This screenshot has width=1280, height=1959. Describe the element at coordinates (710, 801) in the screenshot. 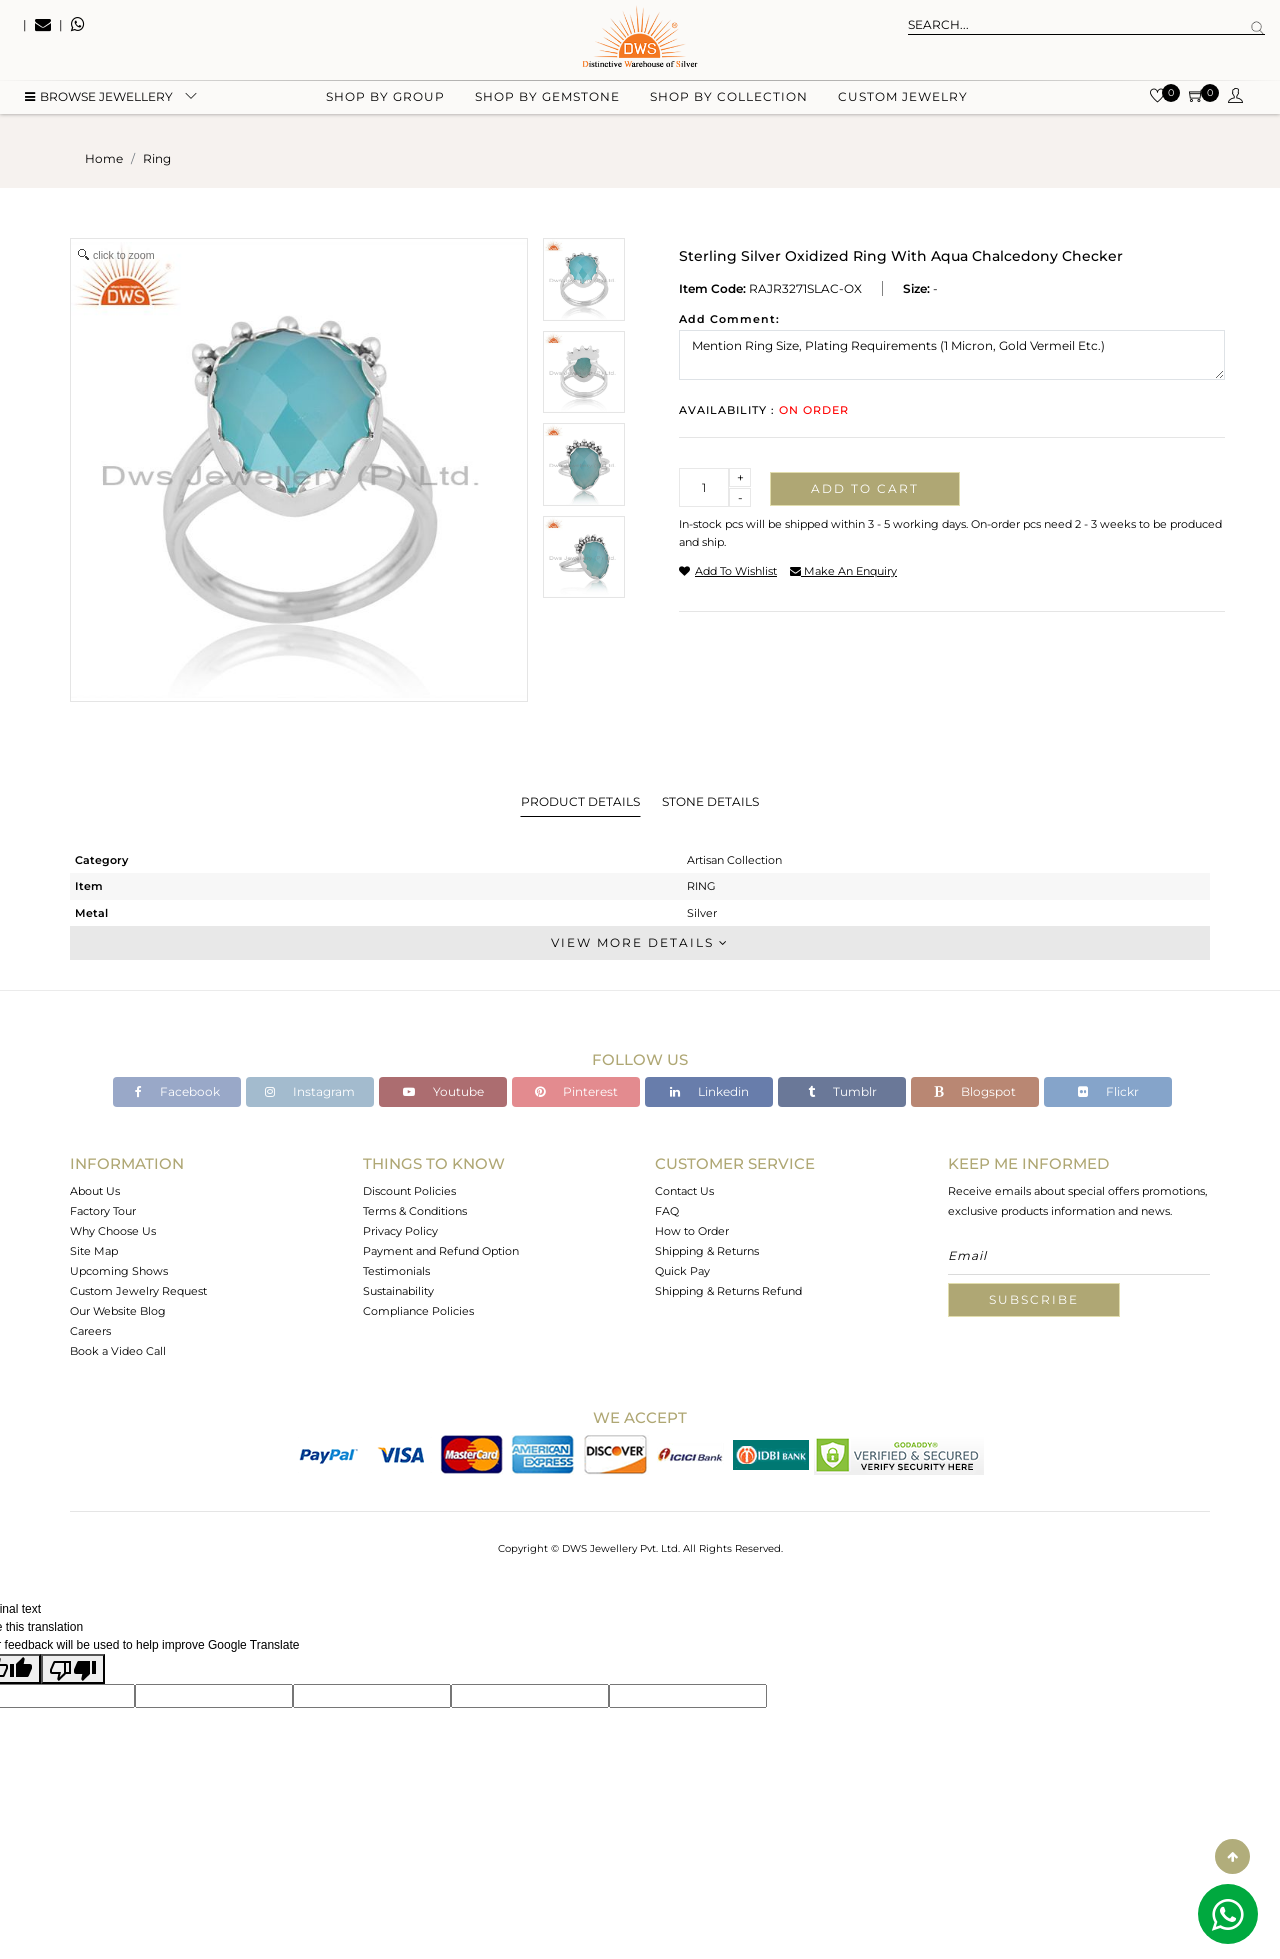

I see `Stone Details [tab]` at that location.